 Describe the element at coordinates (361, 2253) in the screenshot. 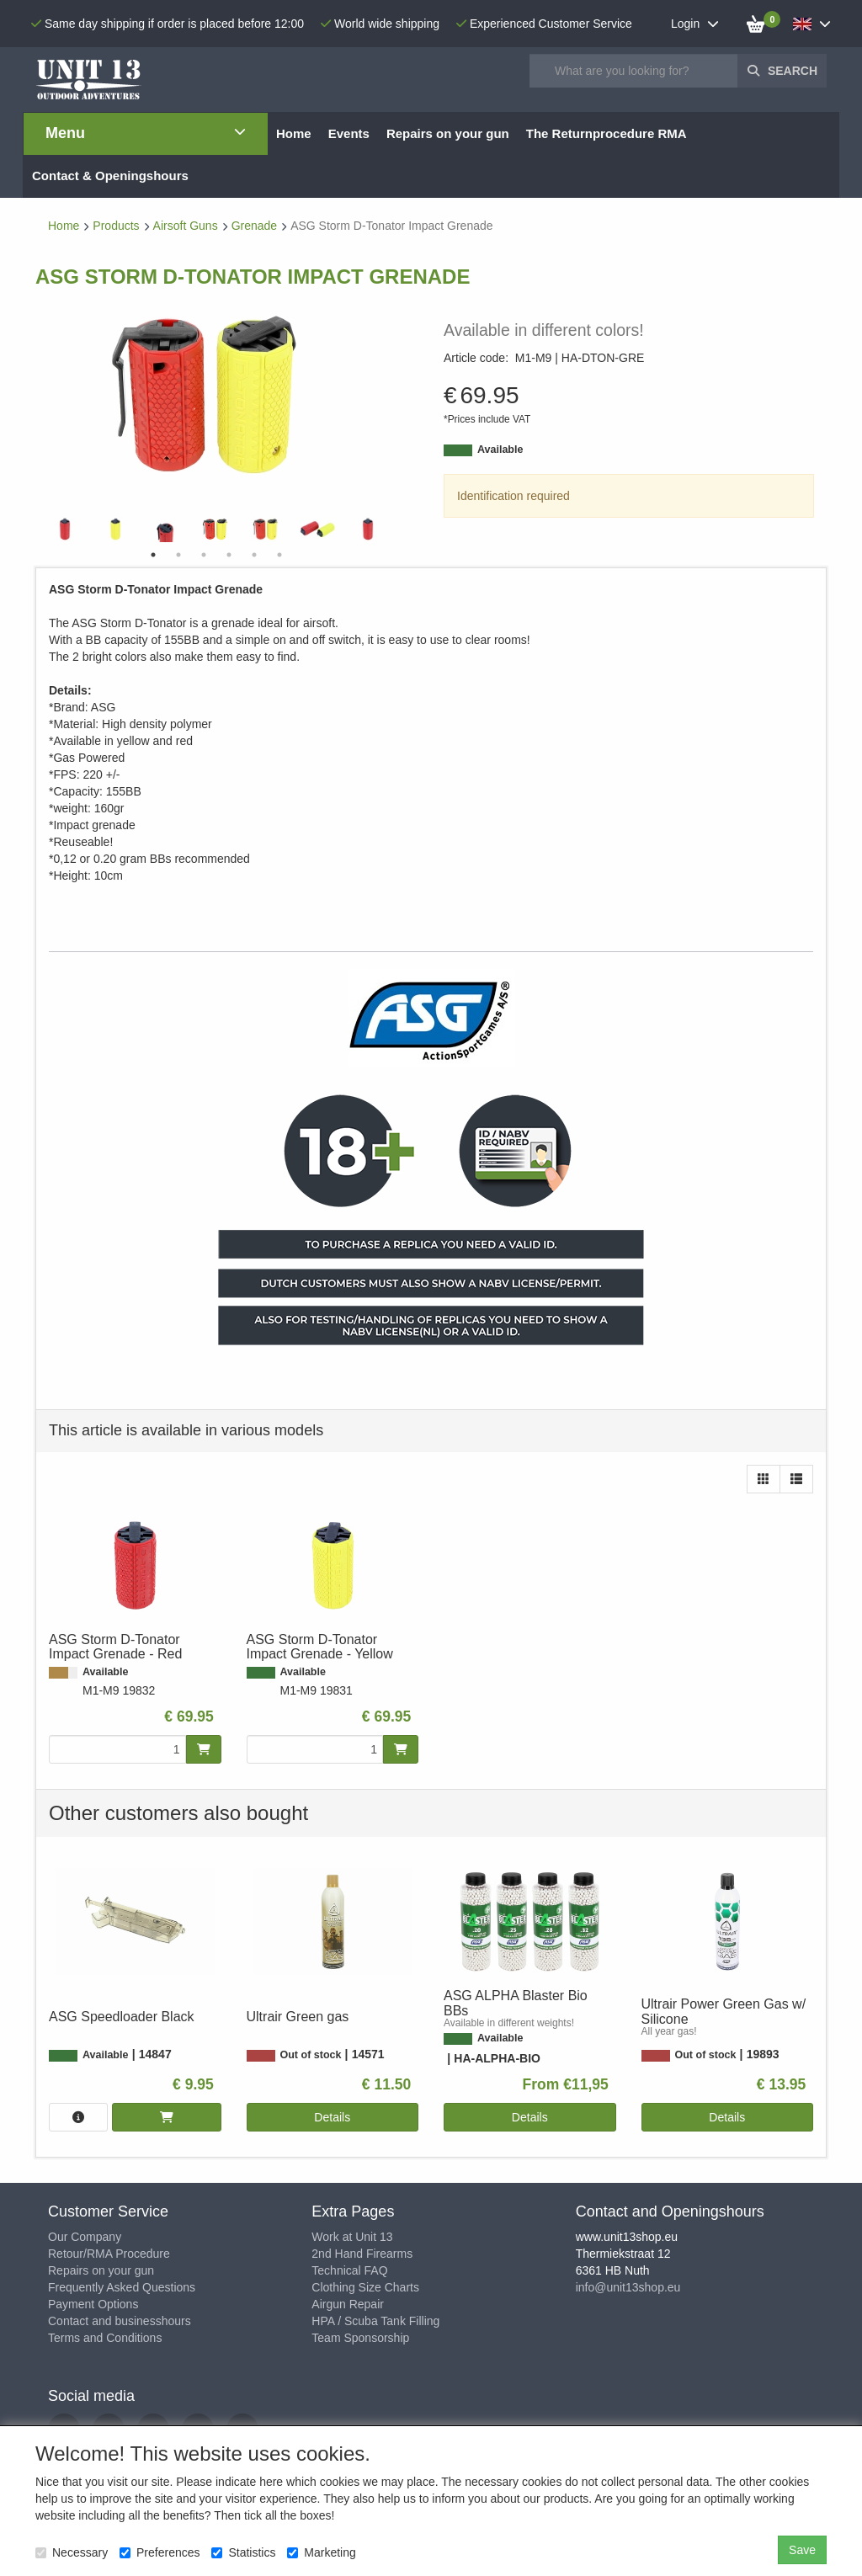

I see `2nd Hand Firearms` at that location.